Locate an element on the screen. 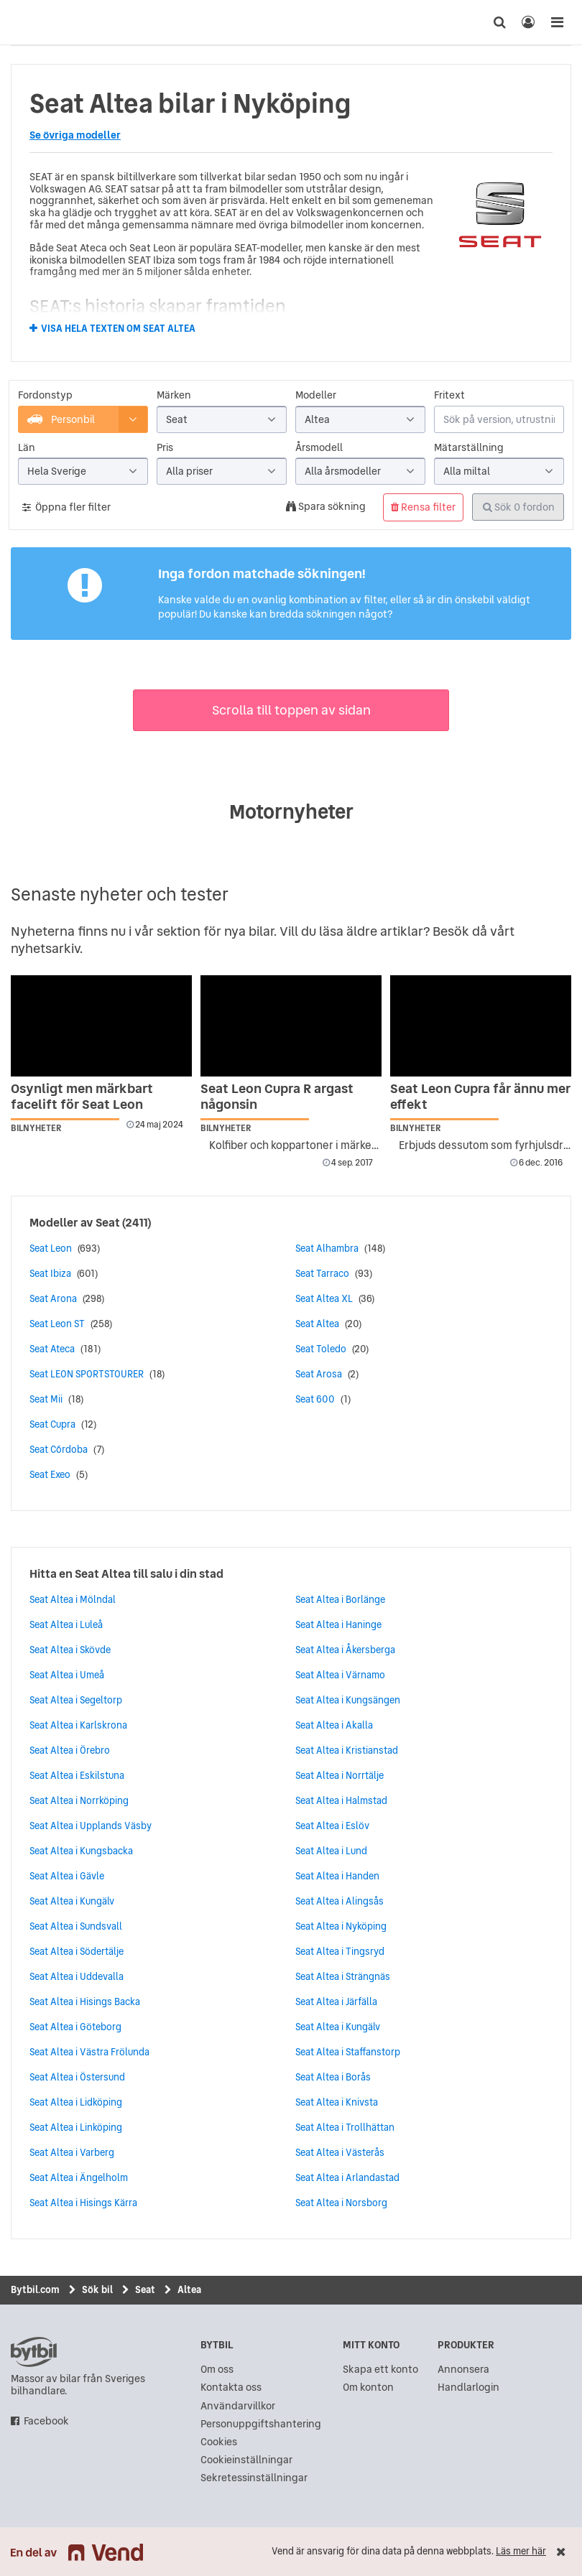 This screenshot has height=2576, width=582. Seat Altea i Göteborg is located at coordinates (75, 2026).